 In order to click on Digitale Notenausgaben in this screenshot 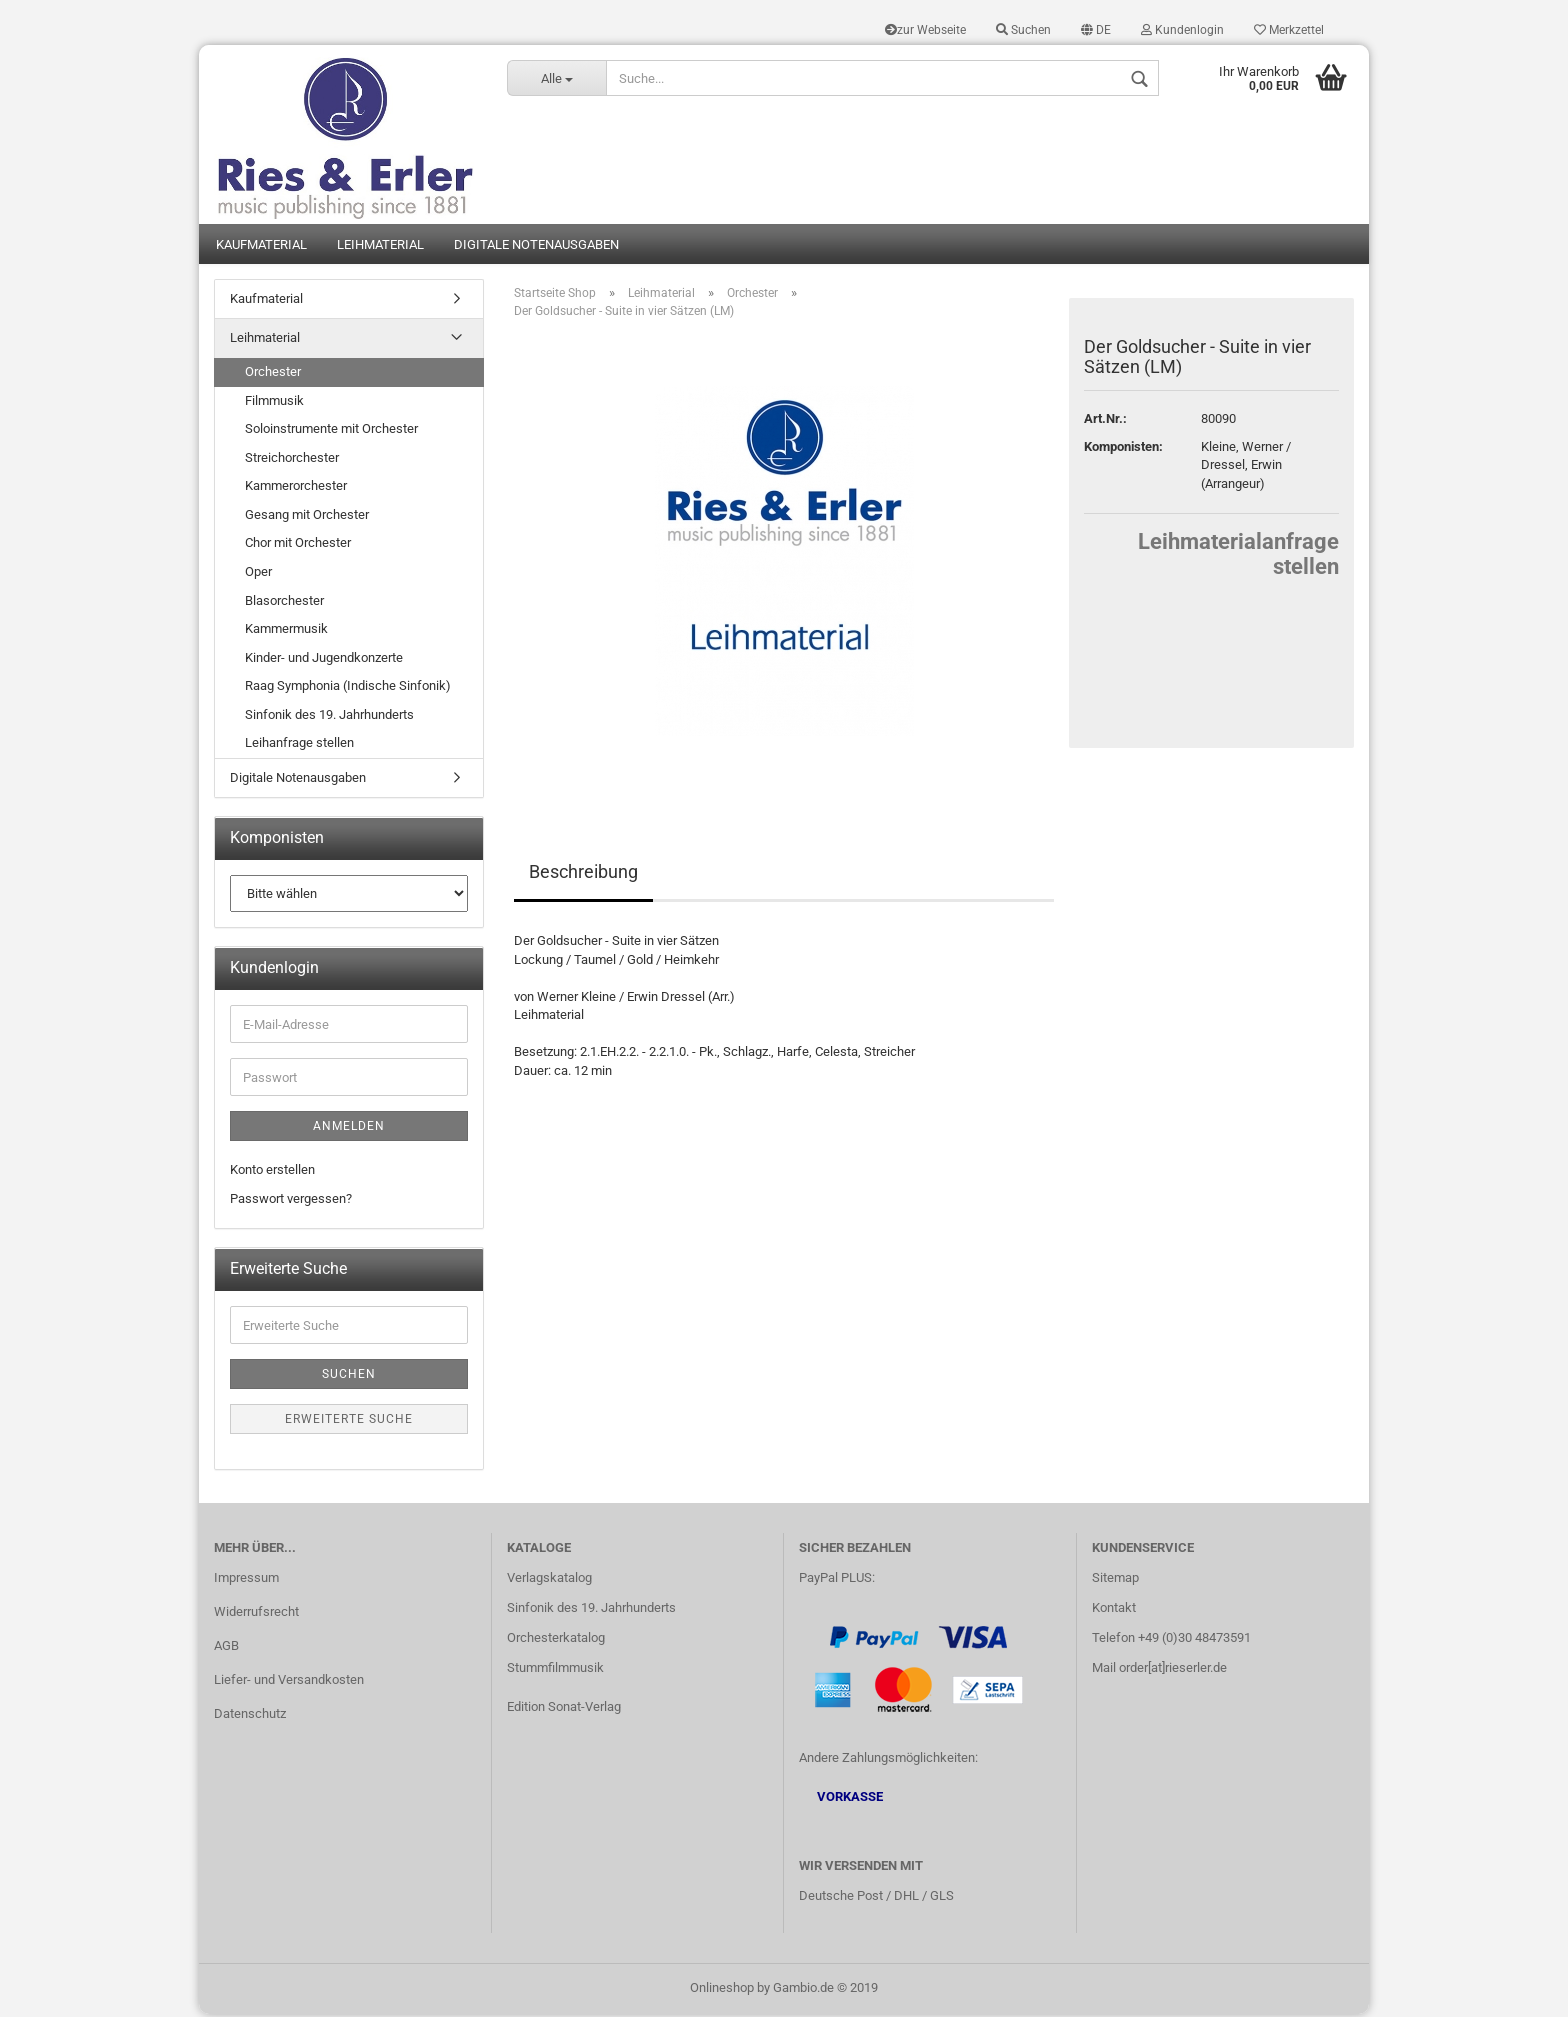, I will do `click(536, 247)`.